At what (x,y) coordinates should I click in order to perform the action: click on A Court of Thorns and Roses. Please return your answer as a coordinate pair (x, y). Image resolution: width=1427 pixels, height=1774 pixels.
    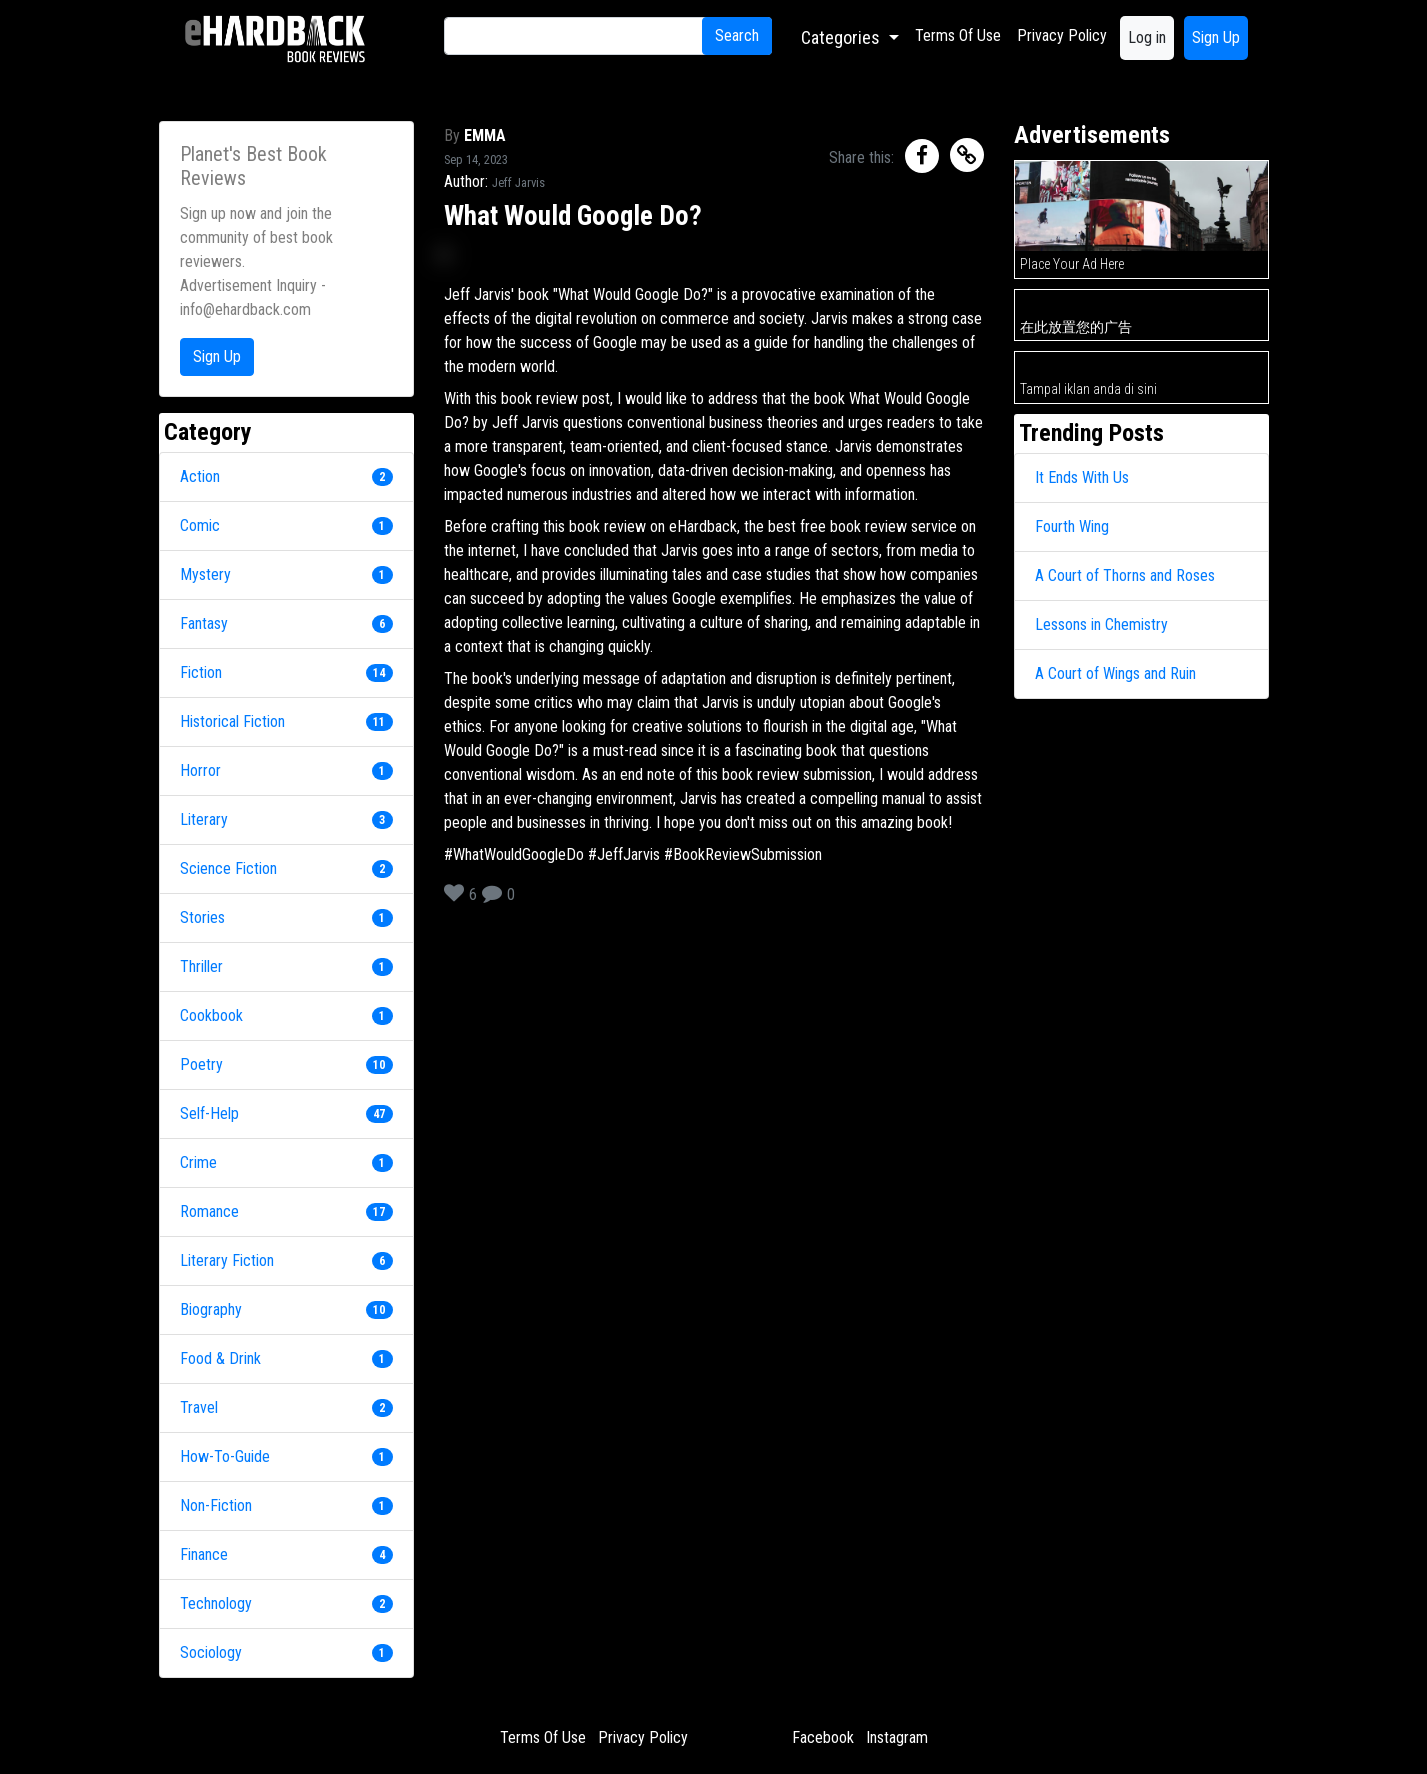
    Looking at the image, I should click on (1125, 575).